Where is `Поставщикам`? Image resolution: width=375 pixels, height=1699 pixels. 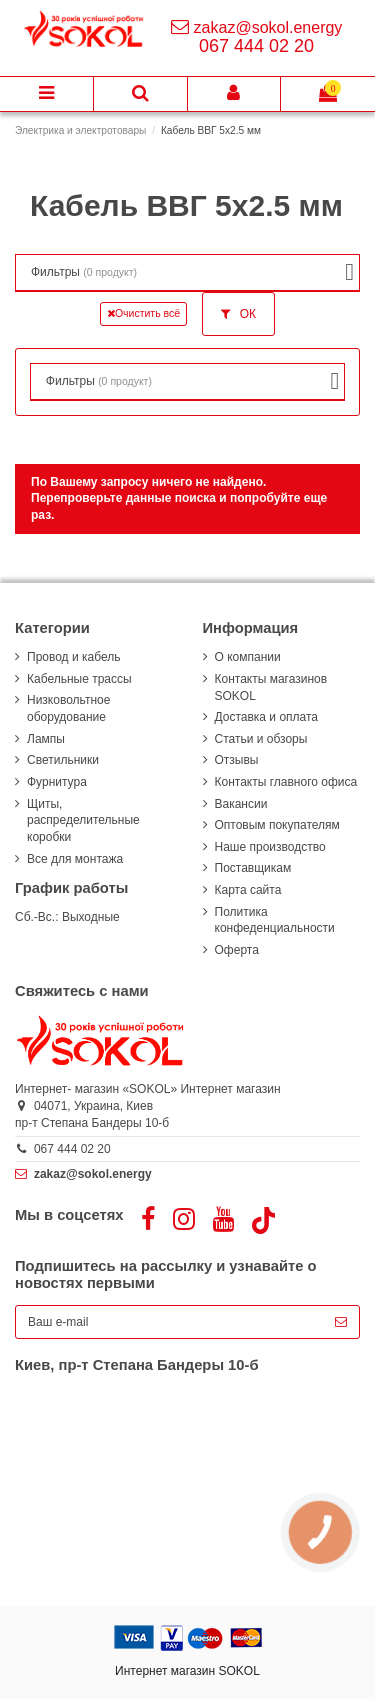 Поставщикам is located at coordinates (253, 868).